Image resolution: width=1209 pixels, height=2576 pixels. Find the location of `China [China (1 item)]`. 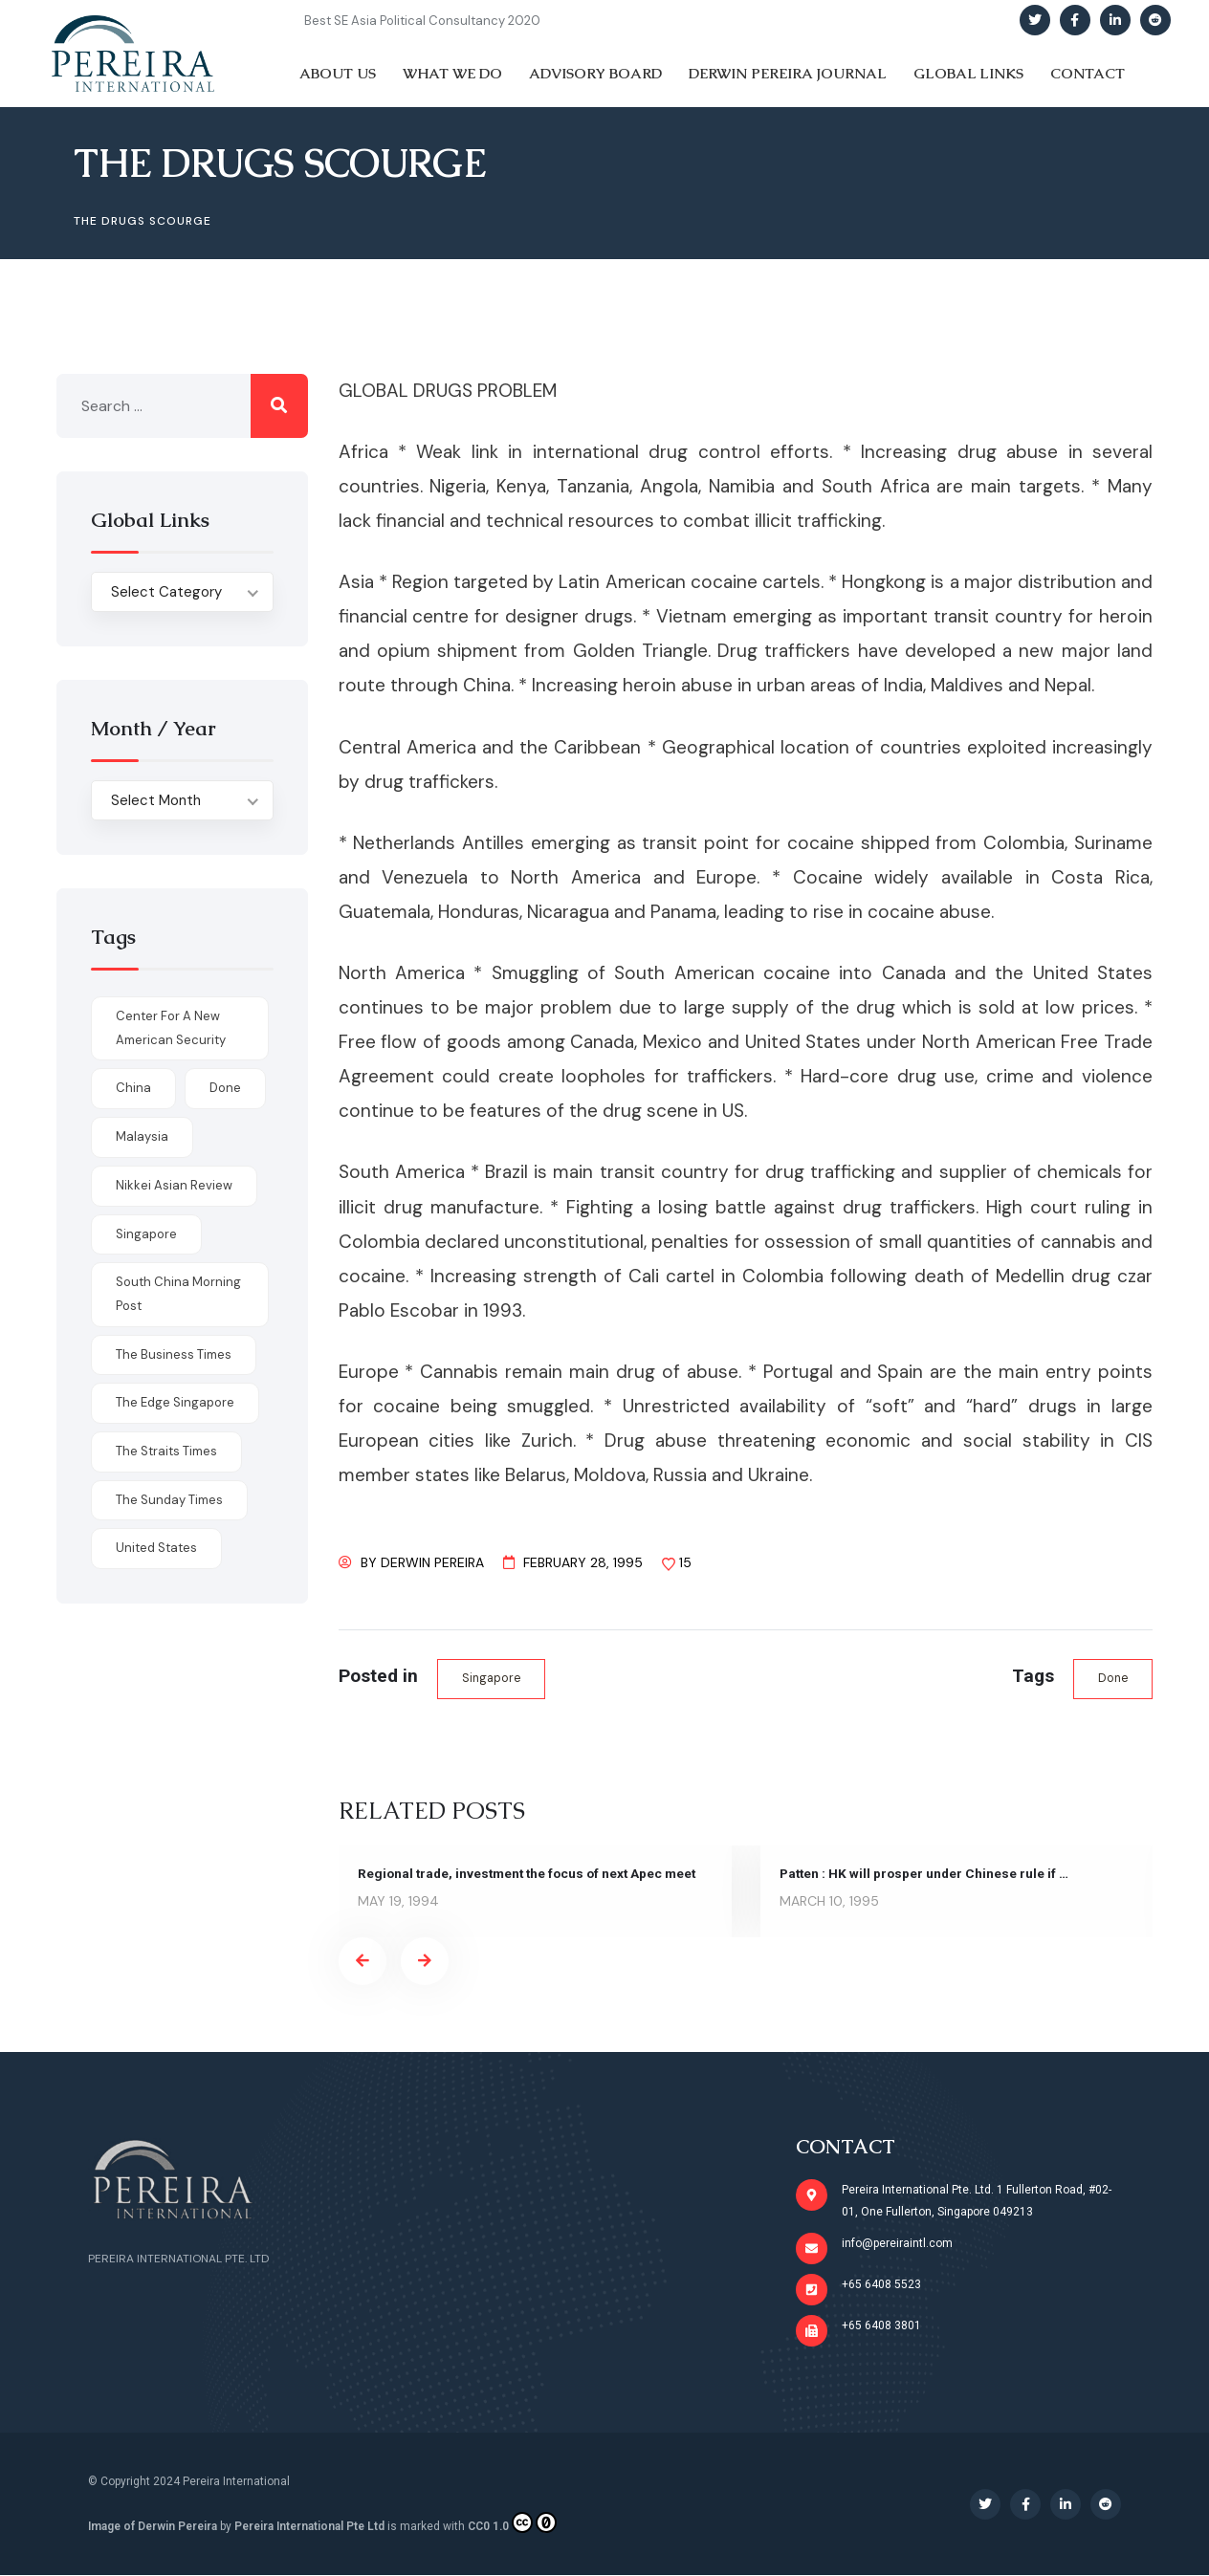

China [China (1 item)] is located at coordinates (133, 1088).